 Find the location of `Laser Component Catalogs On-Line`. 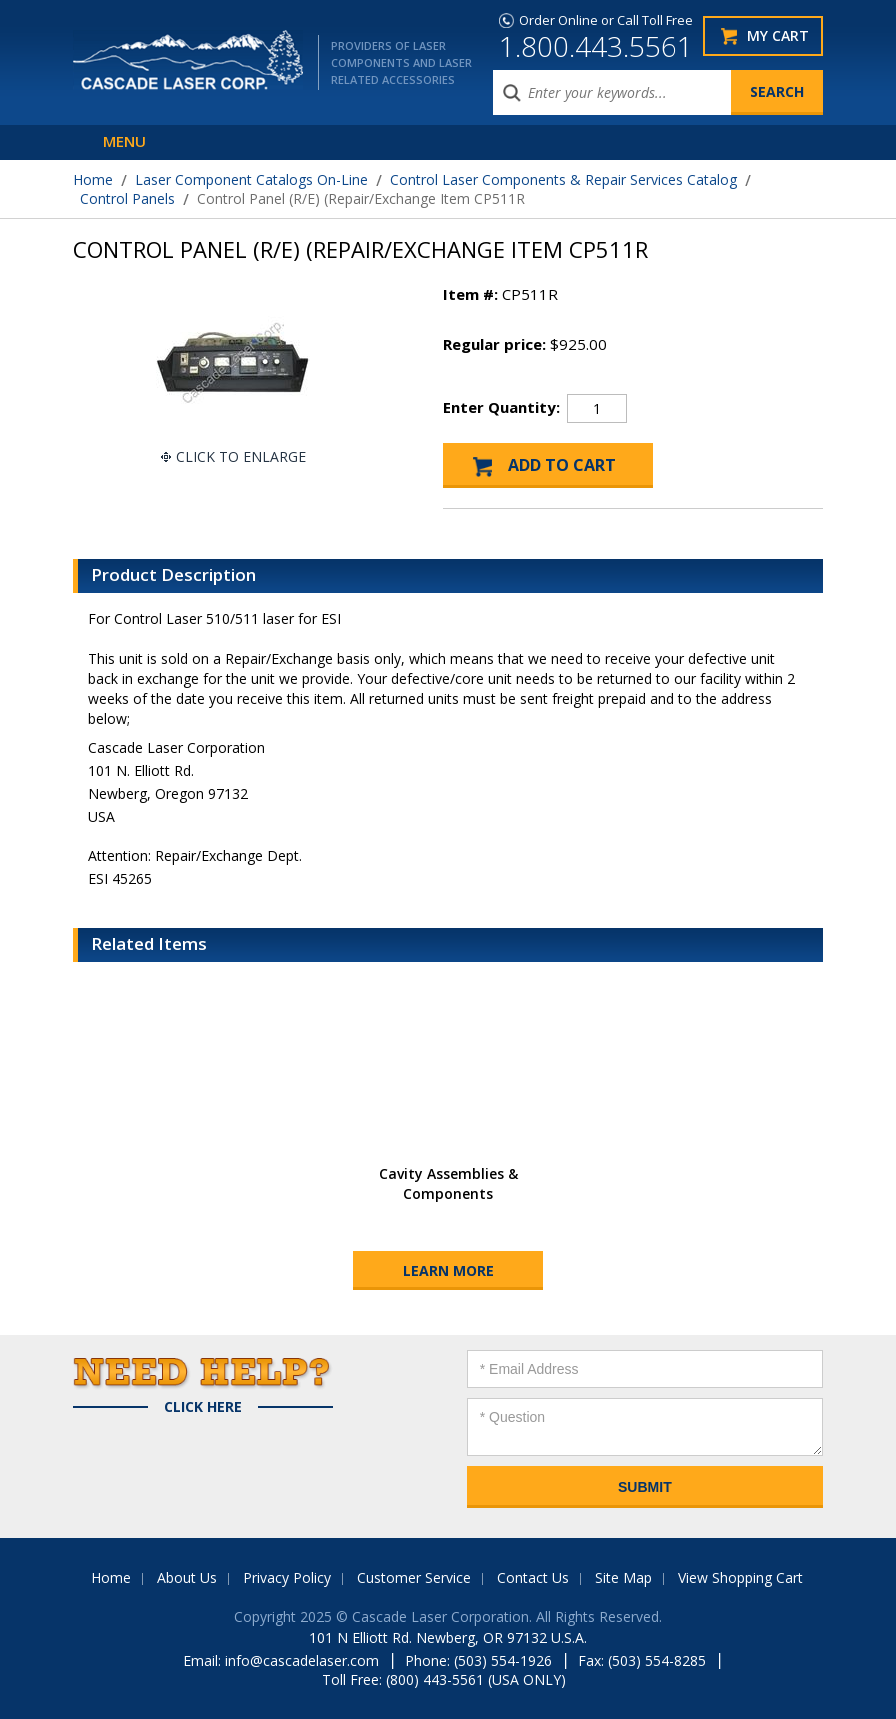

Laser Component Catalogs On-Line is located at coordinates (251, 179).